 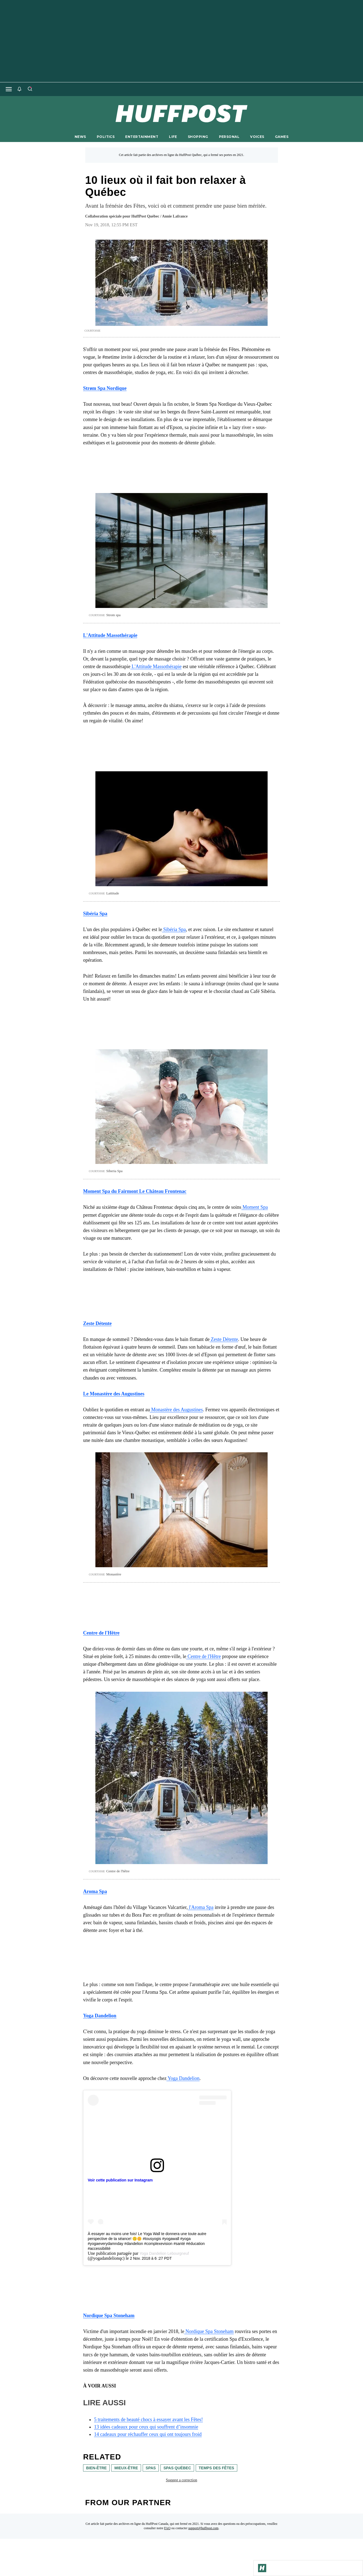 I want to click on GAMES, so click(x=281, y=137).